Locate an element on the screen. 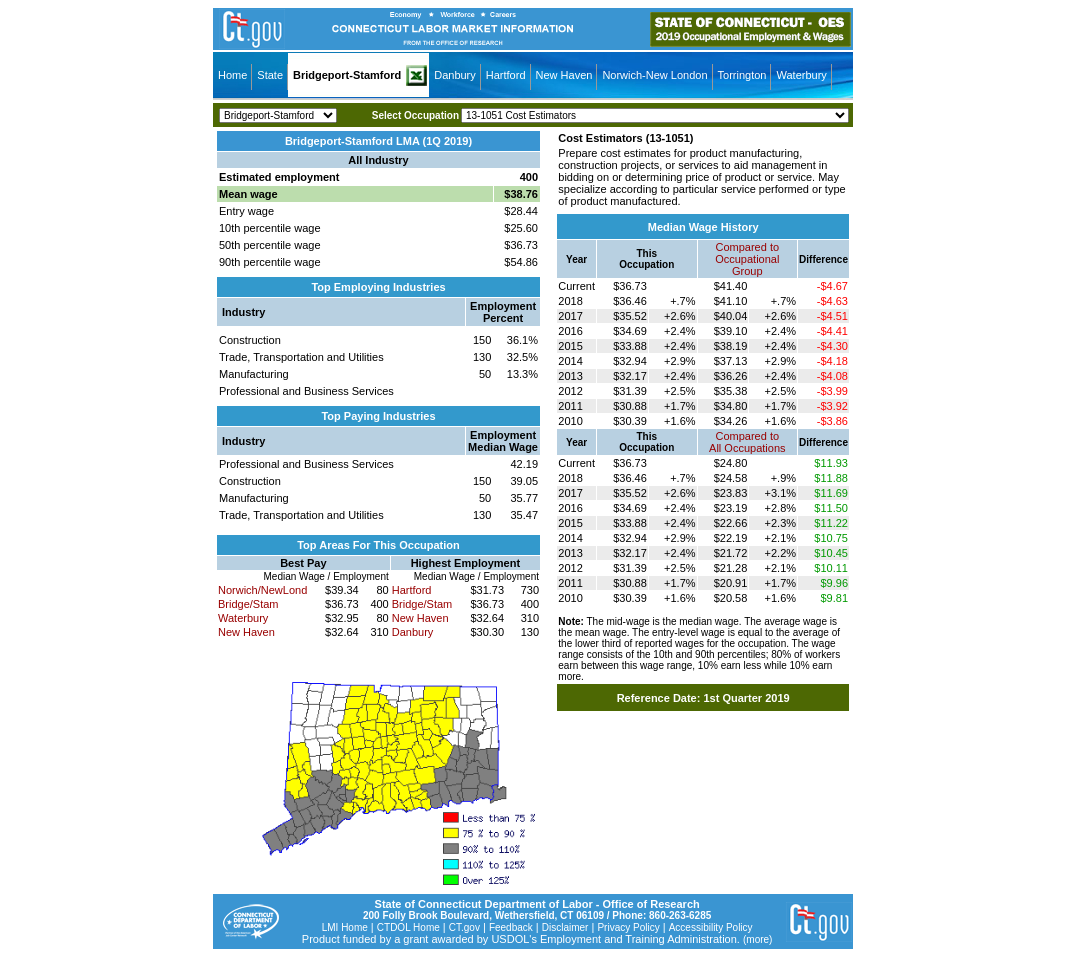  Torrington is located at coordinates (742, 75).